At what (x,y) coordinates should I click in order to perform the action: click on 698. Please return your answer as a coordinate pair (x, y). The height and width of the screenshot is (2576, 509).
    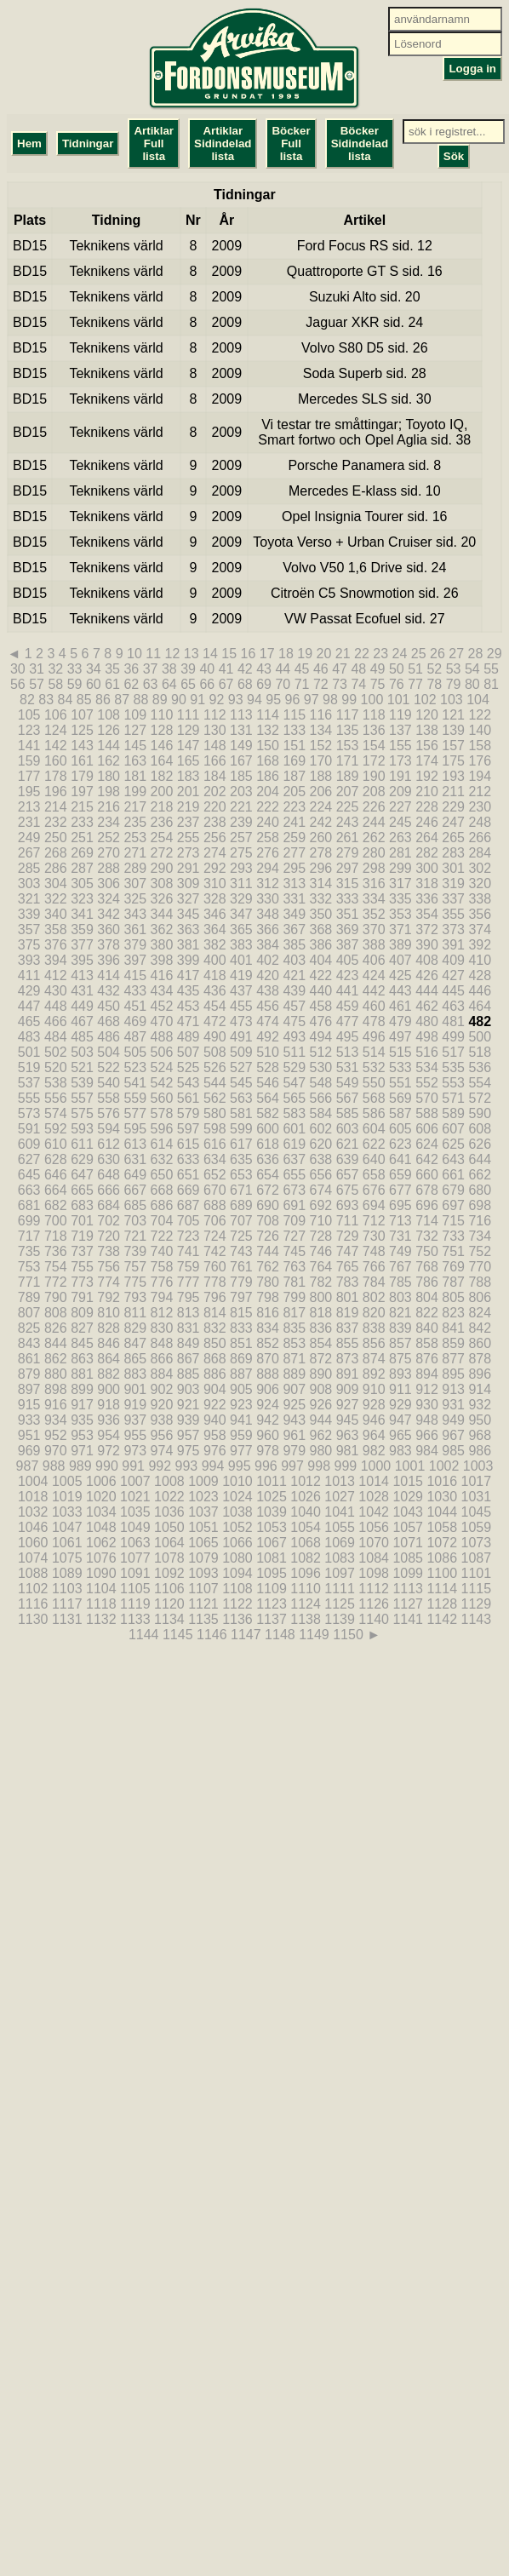
    Looking at the image, I should click on (479, 1205).